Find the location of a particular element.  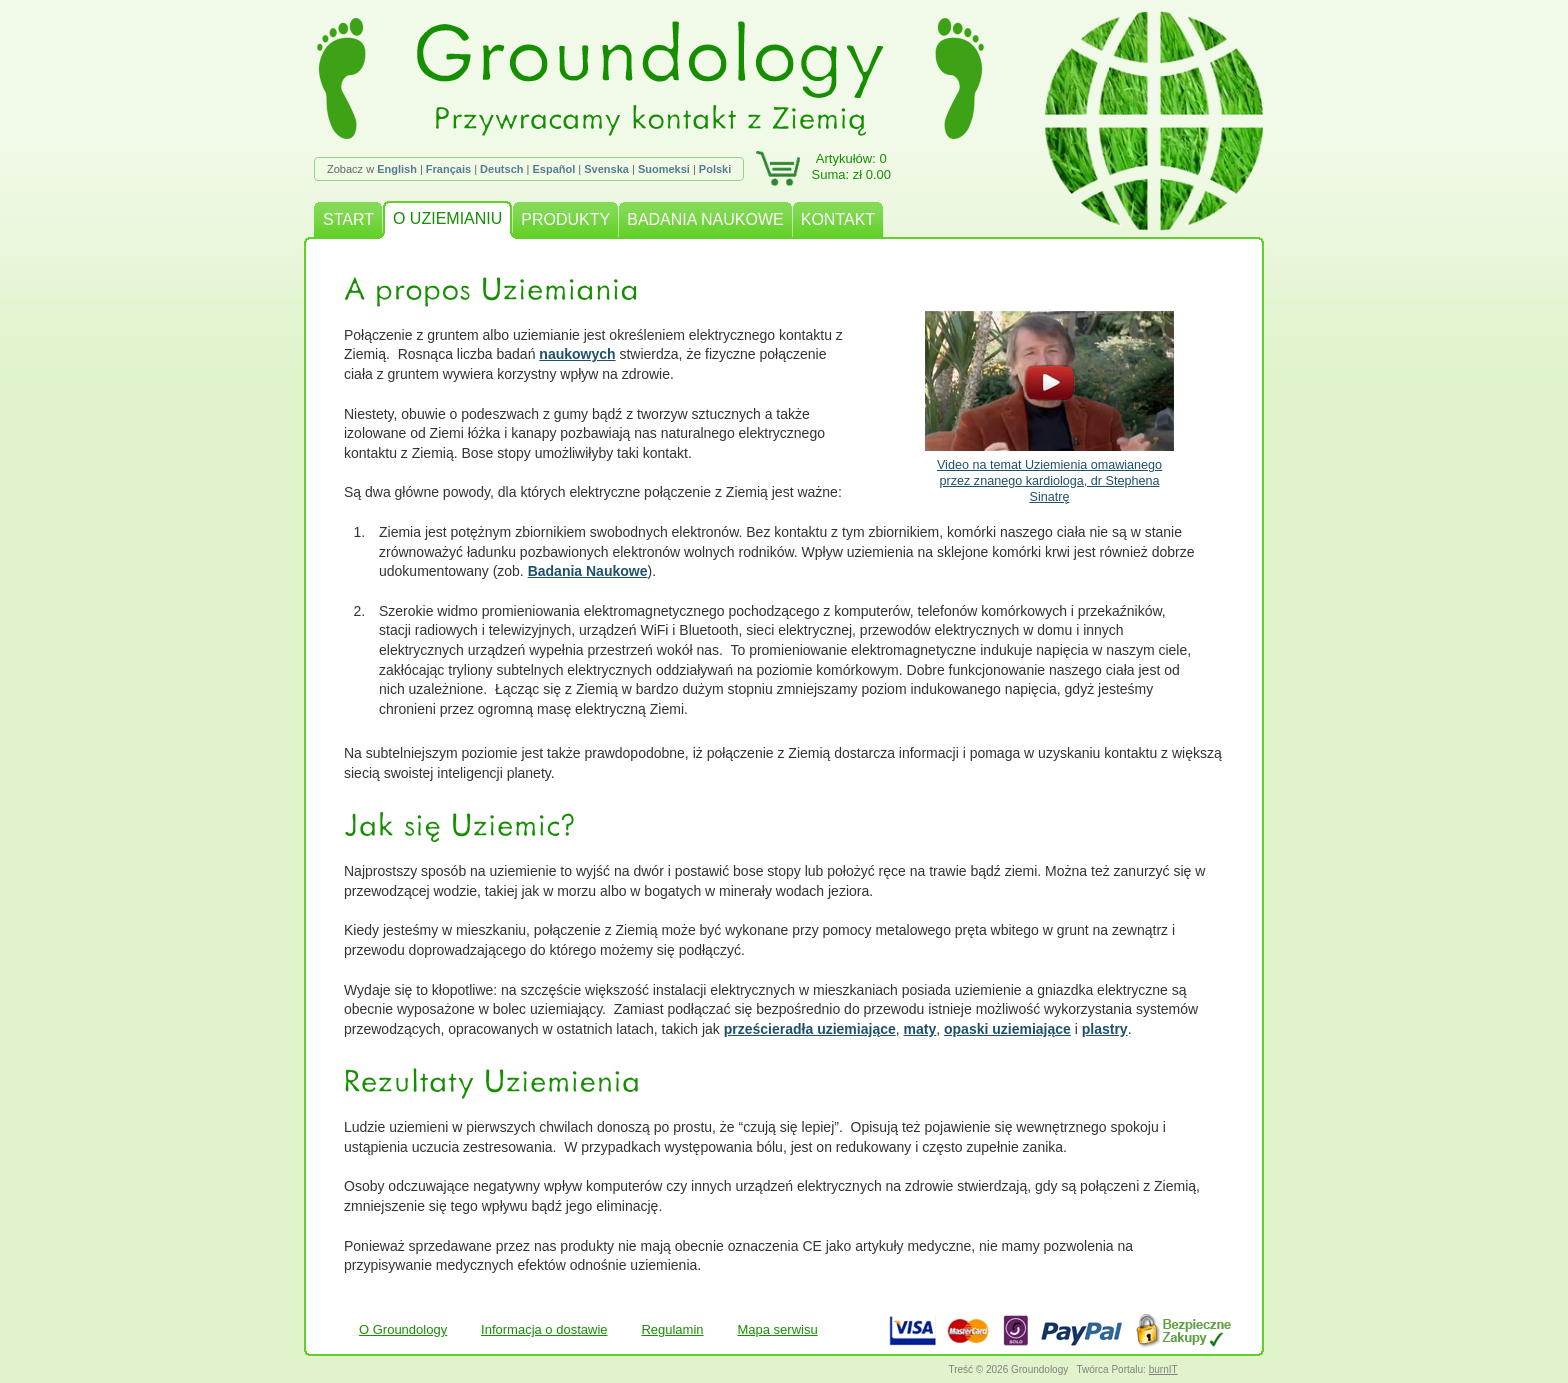

Video na temat Uziemienia omawianego przez znanego kardiologa, dr Stephena Sinatrę is located at coordinates (1049, 407).